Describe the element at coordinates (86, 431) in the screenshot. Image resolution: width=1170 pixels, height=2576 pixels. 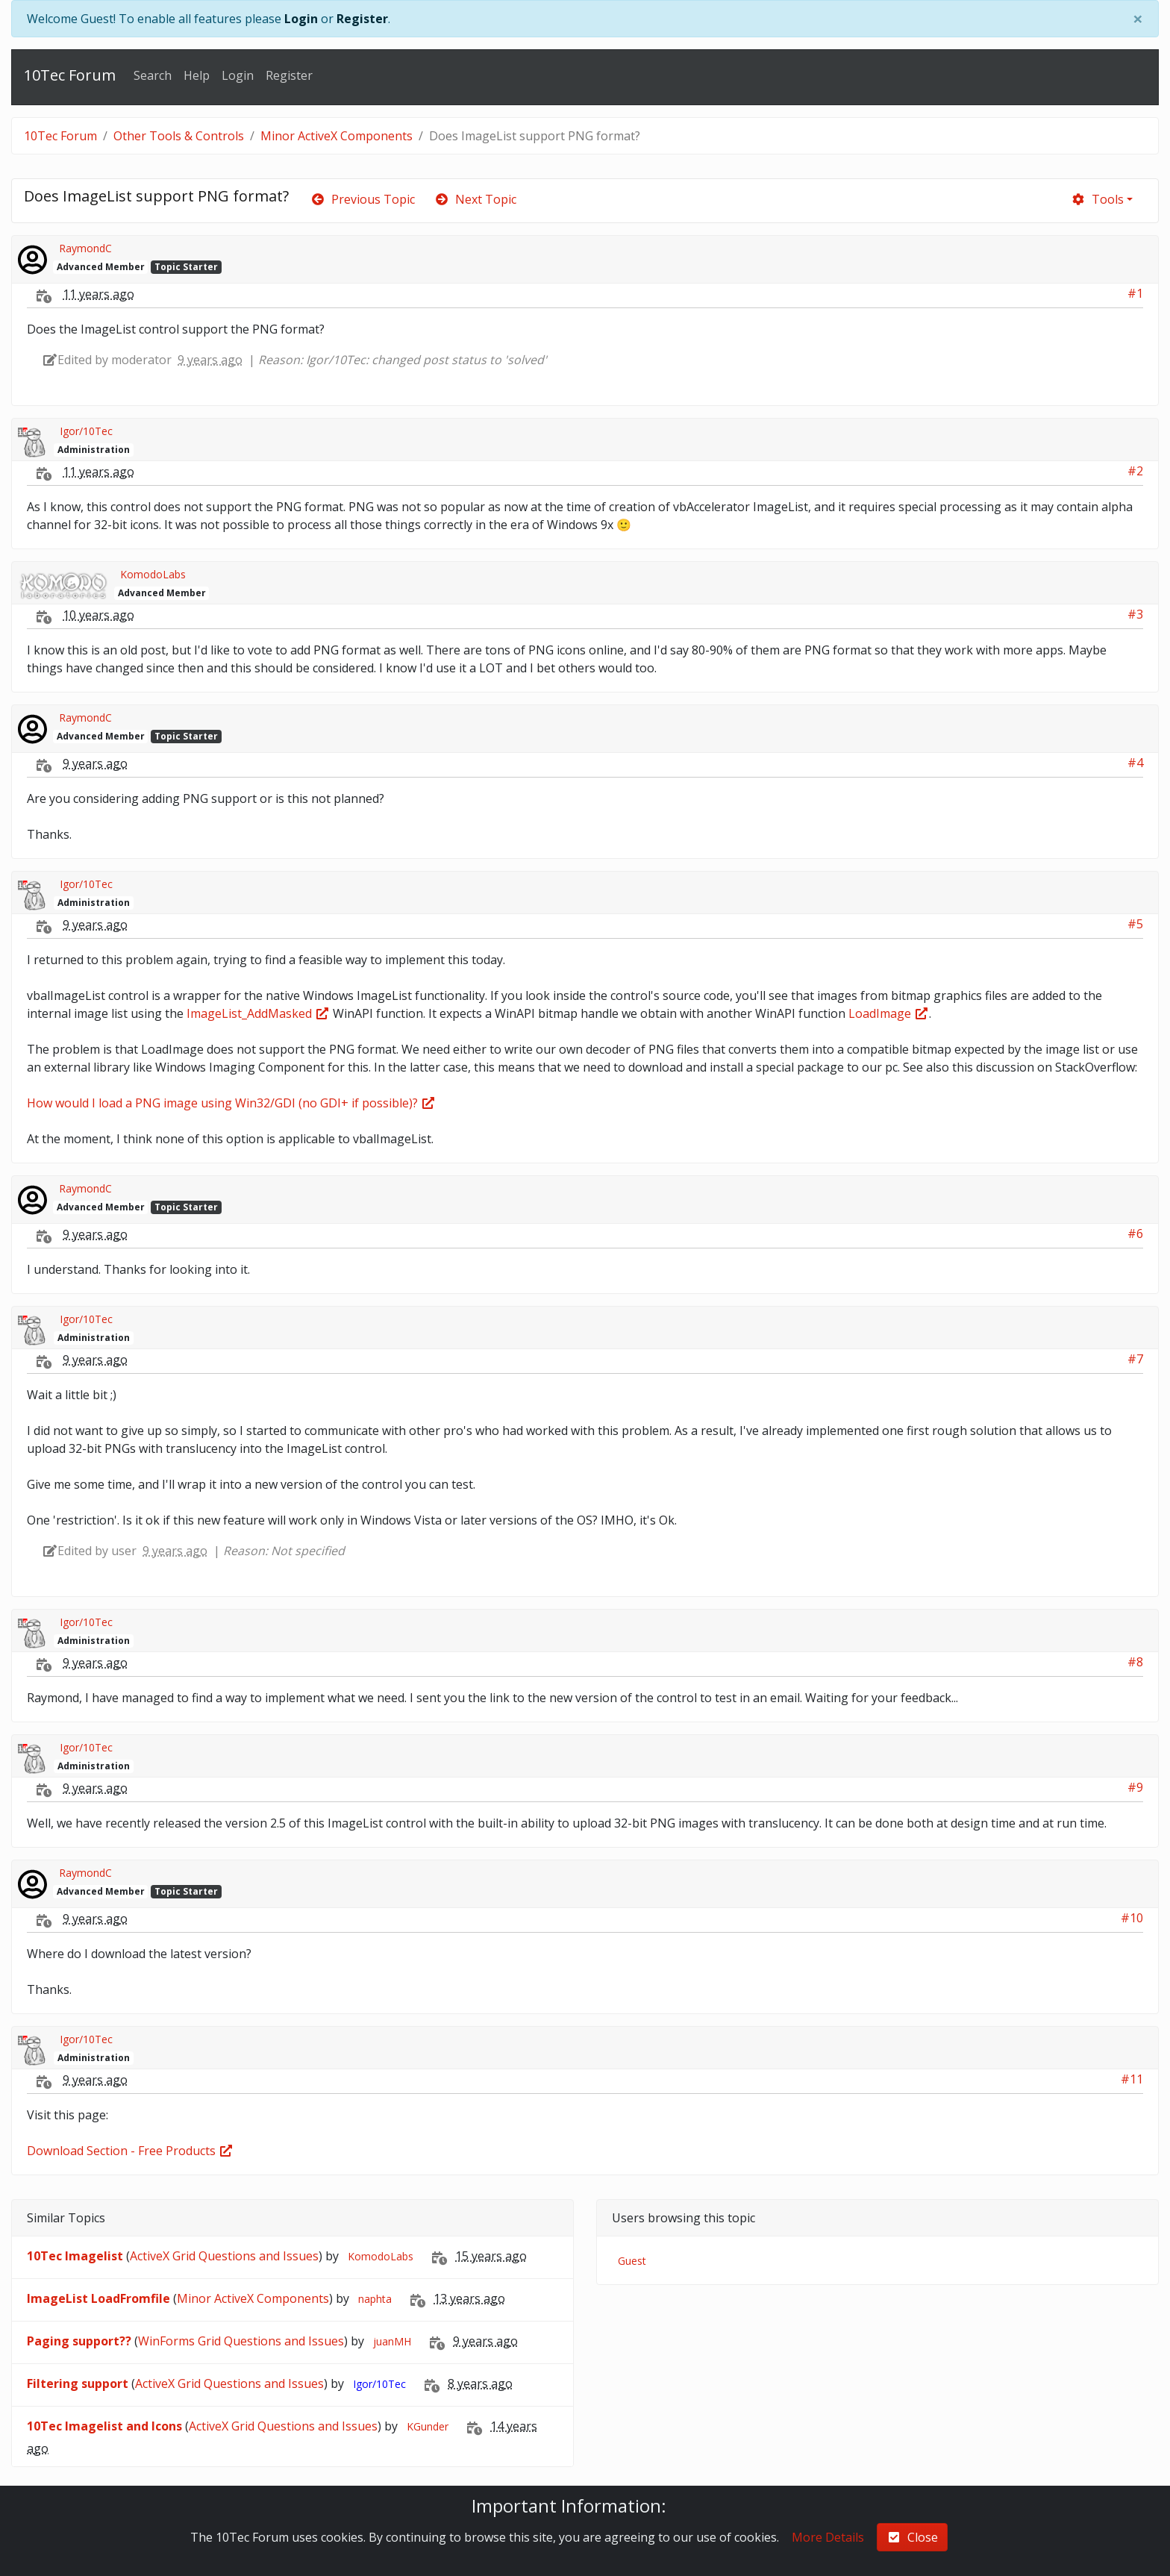
I see `Igor/10Tec` at that location.